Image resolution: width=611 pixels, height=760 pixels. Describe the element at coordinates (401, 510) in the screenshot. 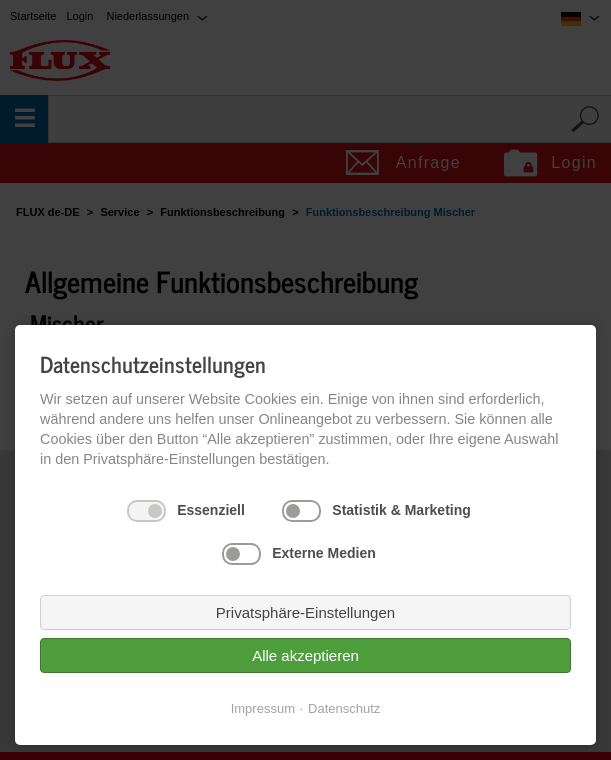

I see `Statistik & Marketing` at that location.